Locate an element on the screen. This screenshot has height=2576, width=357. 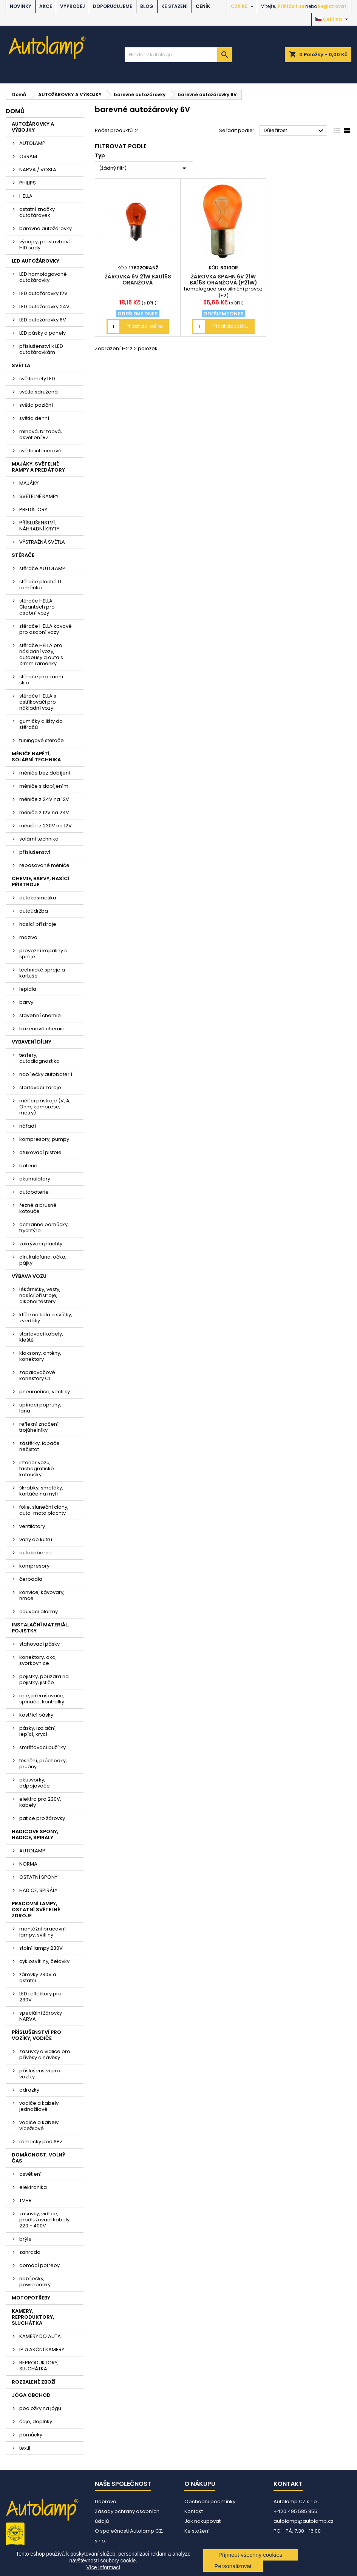
SVĚTELNÉ RAMPY is located at coordinates (39, 496).